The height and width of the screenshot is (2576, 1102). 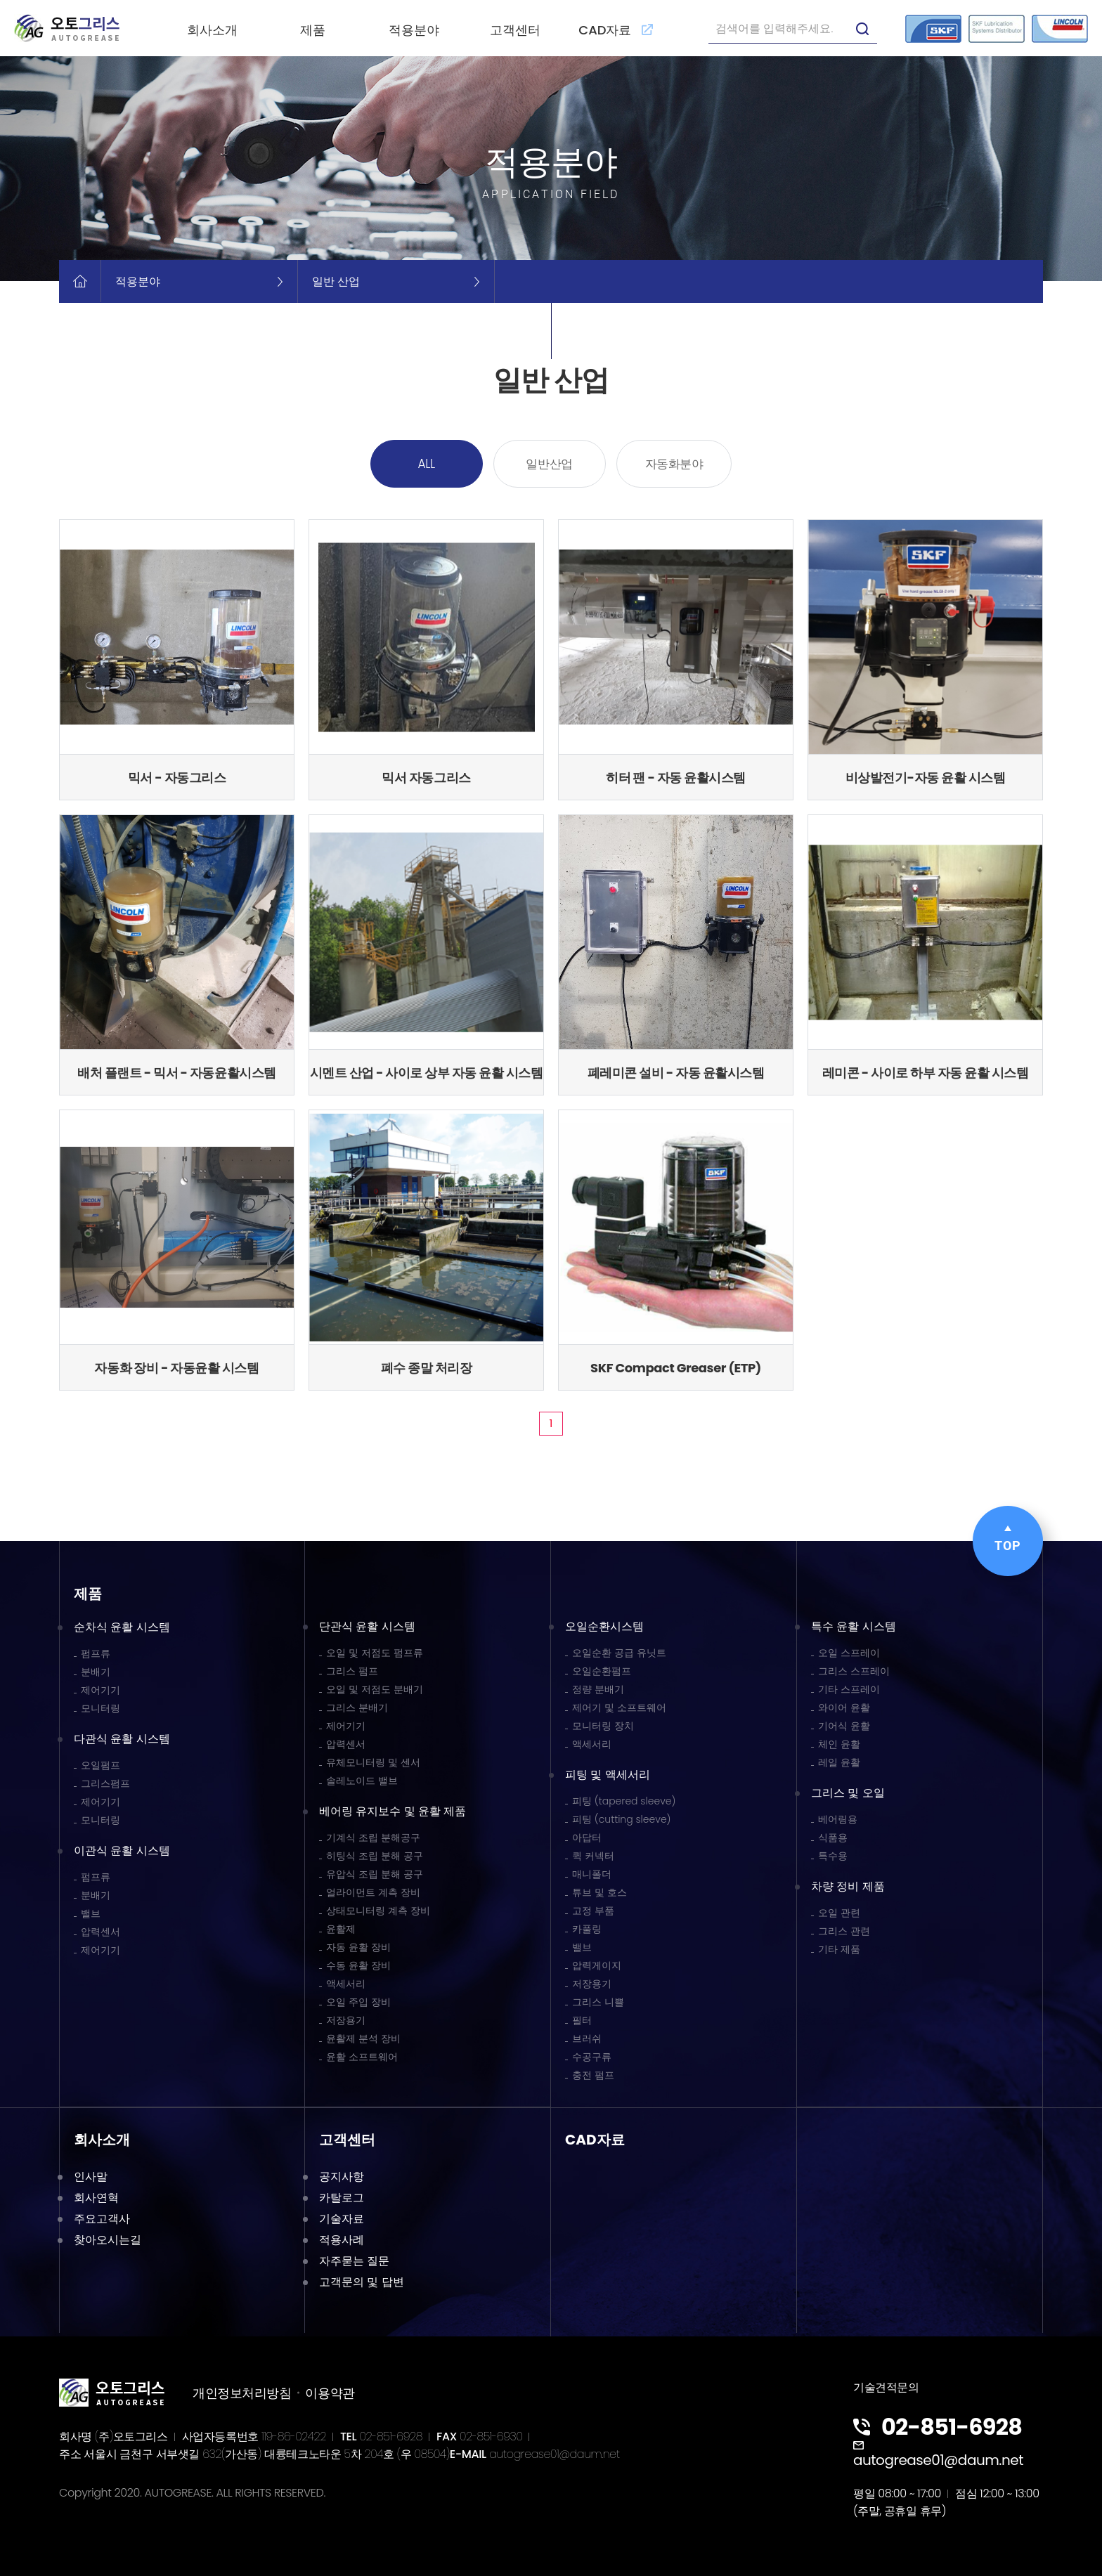 I want to click on 적용분야, so click(x=414, y=30).